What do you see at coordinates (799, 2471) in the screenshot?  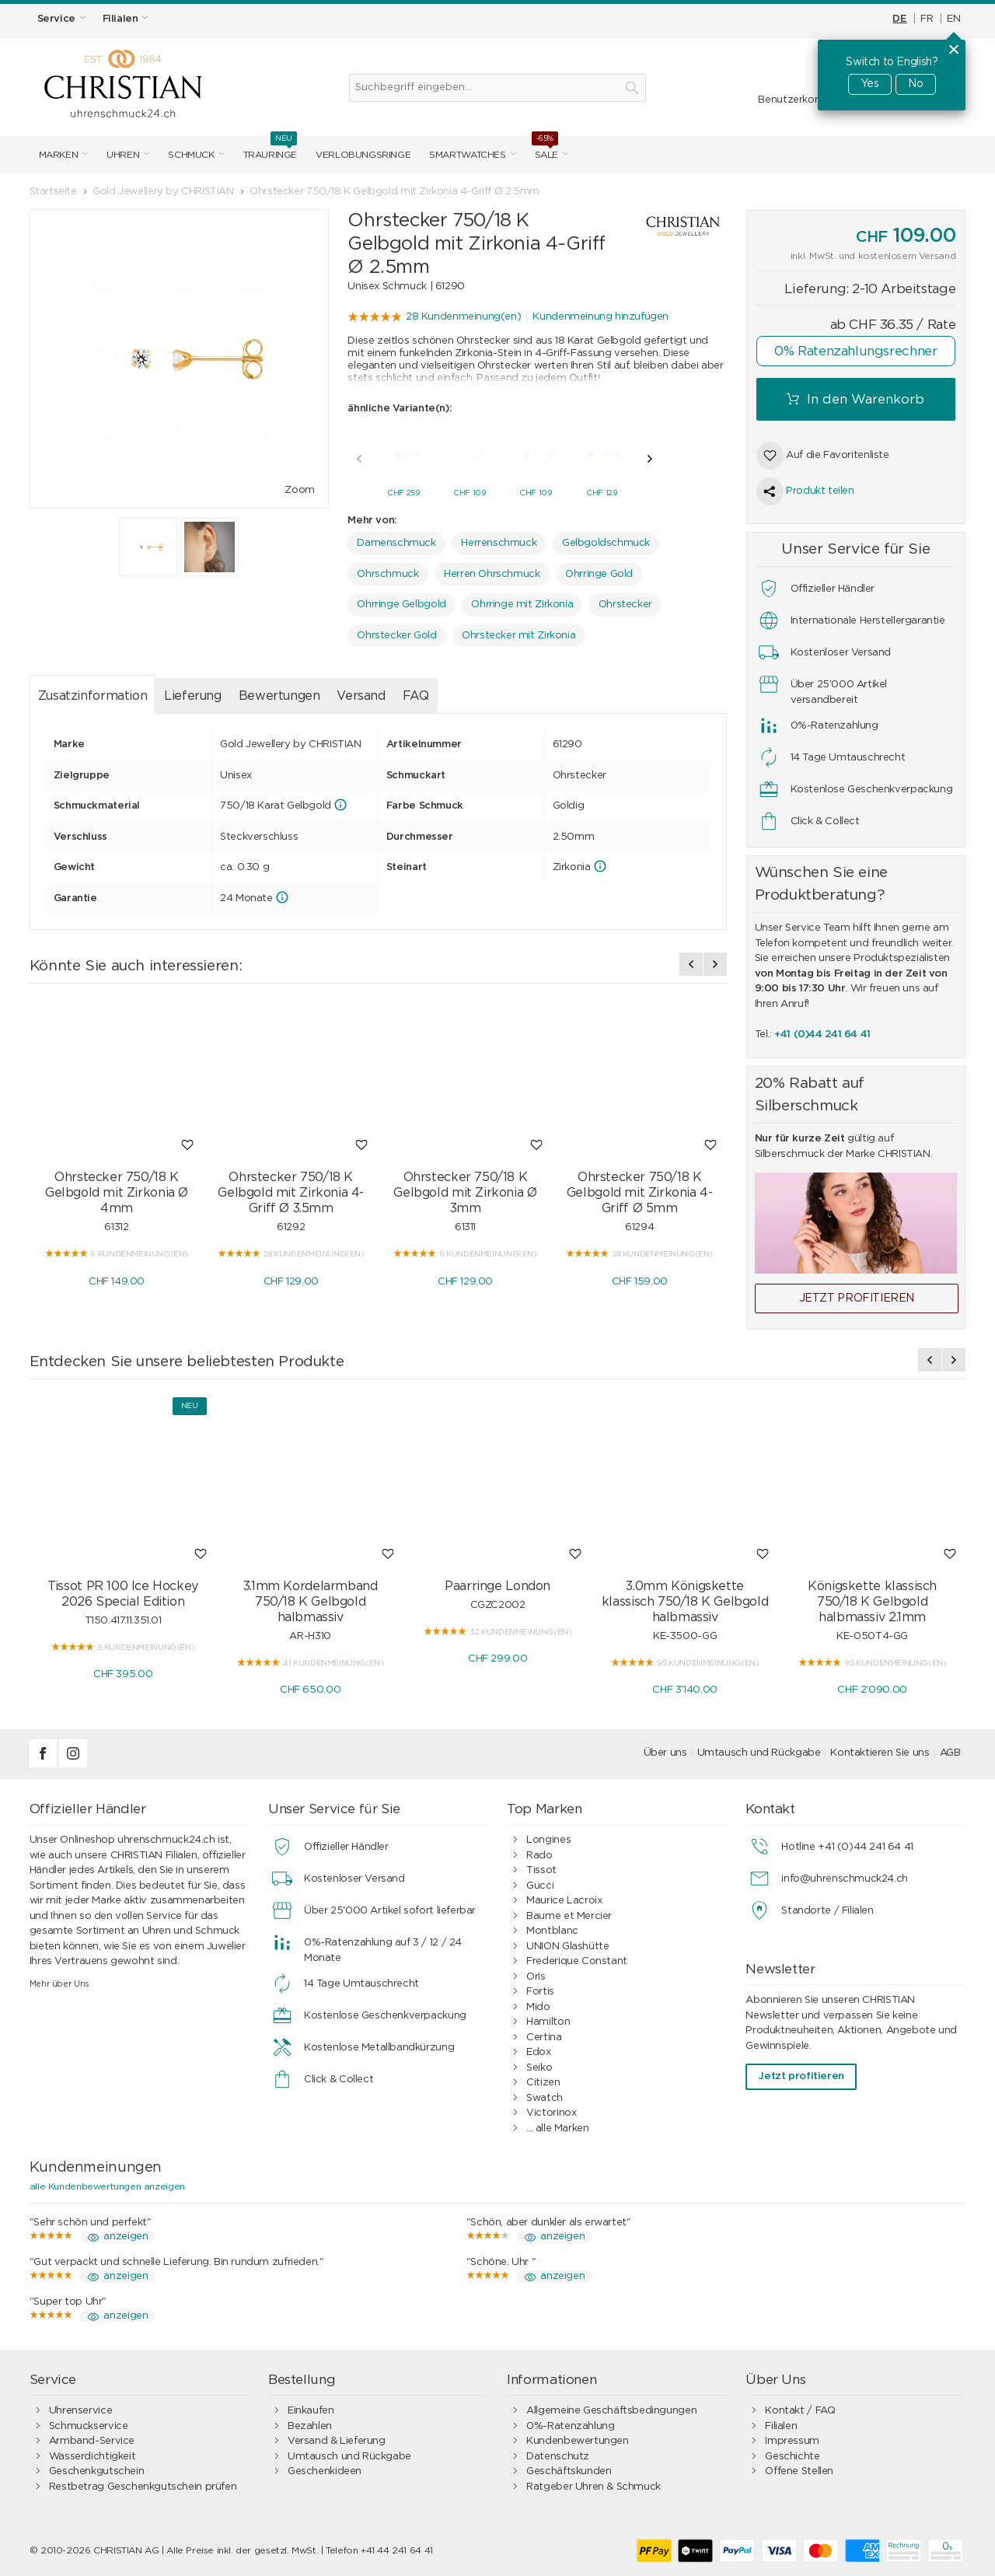 I see `Offene Stellen` at bounding box center [799, 2471].